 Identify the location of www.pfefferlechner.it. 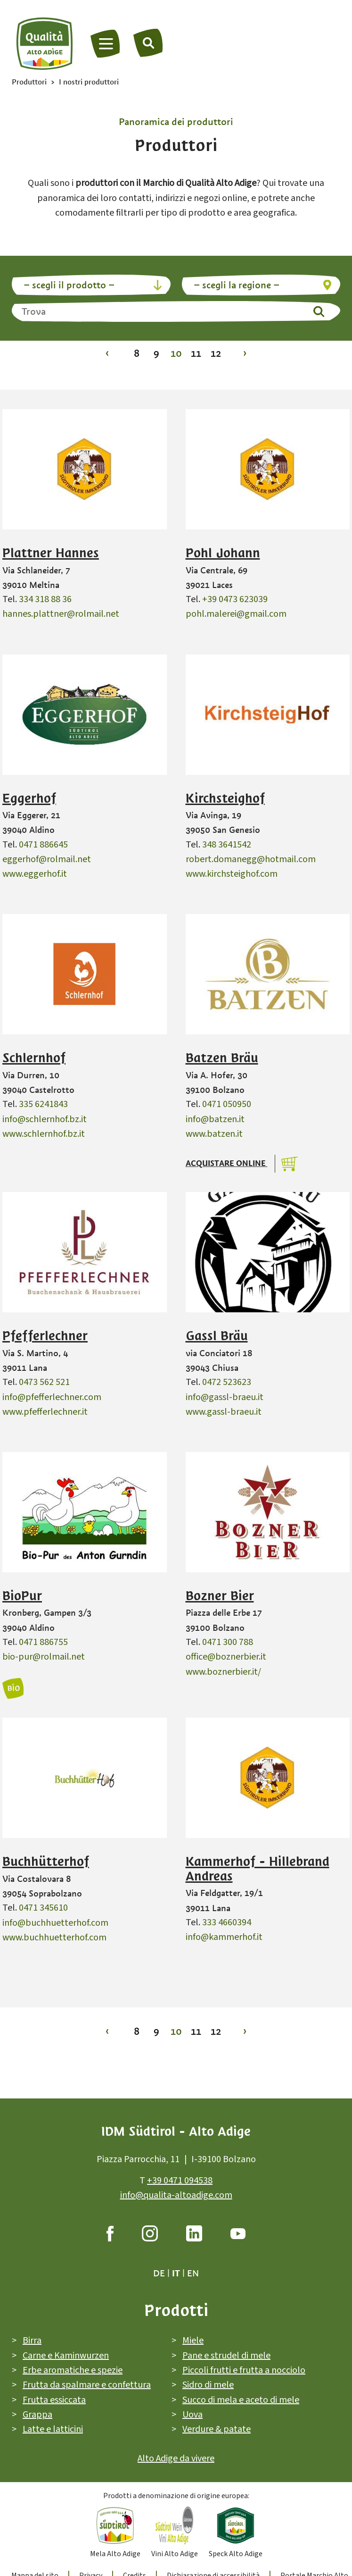
(45, 1411).